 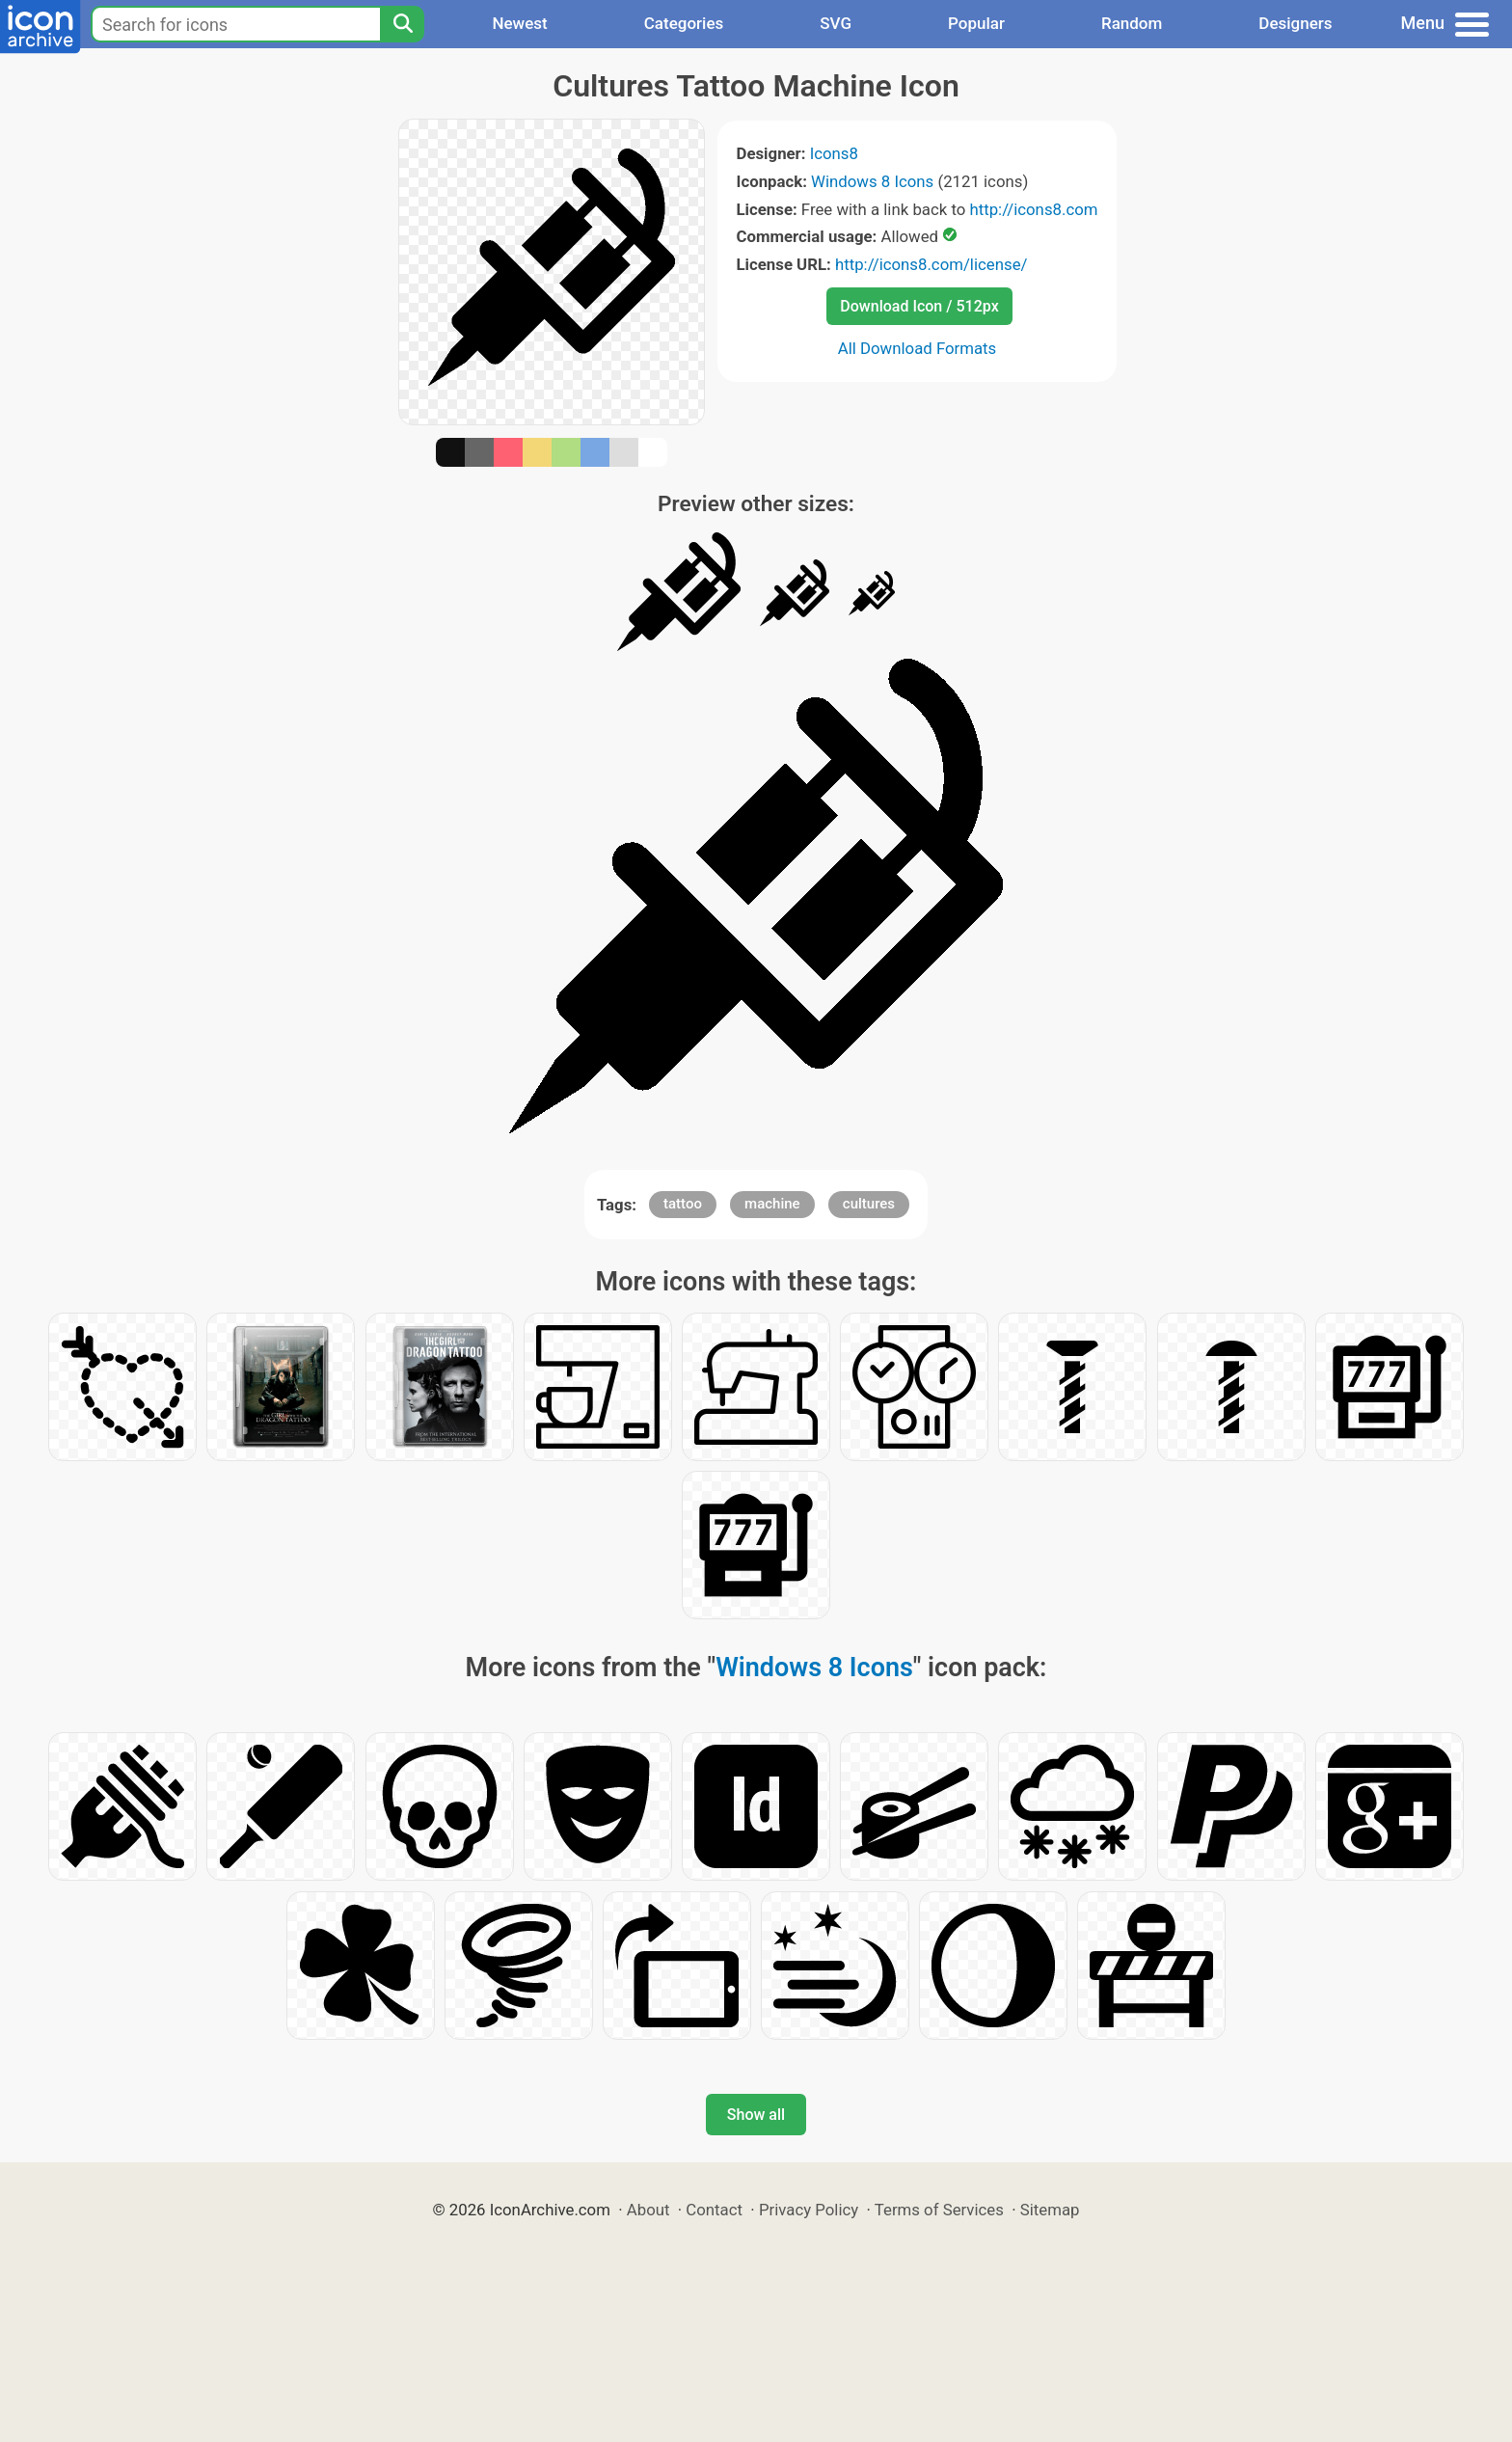 What do you see at coordinates (1295, 23) in the screenshot?
I see `Designers` at bounding box center [1295, 23].